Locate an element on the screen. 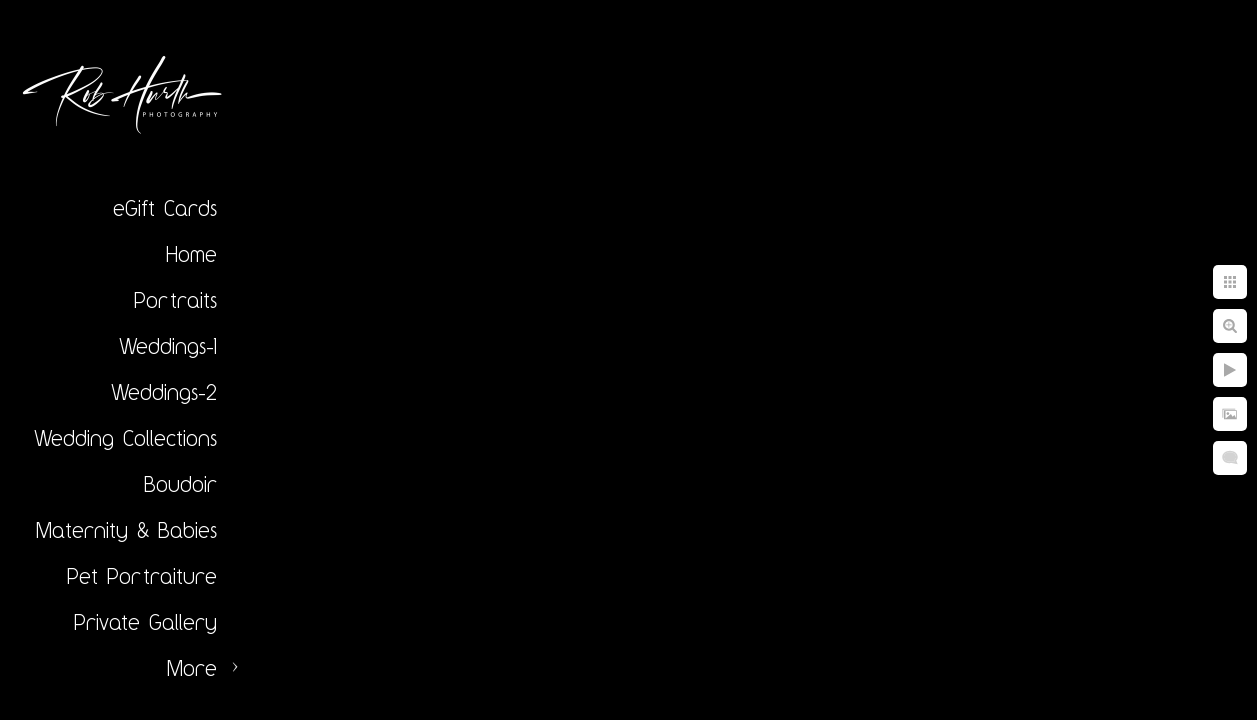 The image size is (1257, 720). Home is located at coordinates (191, 254).